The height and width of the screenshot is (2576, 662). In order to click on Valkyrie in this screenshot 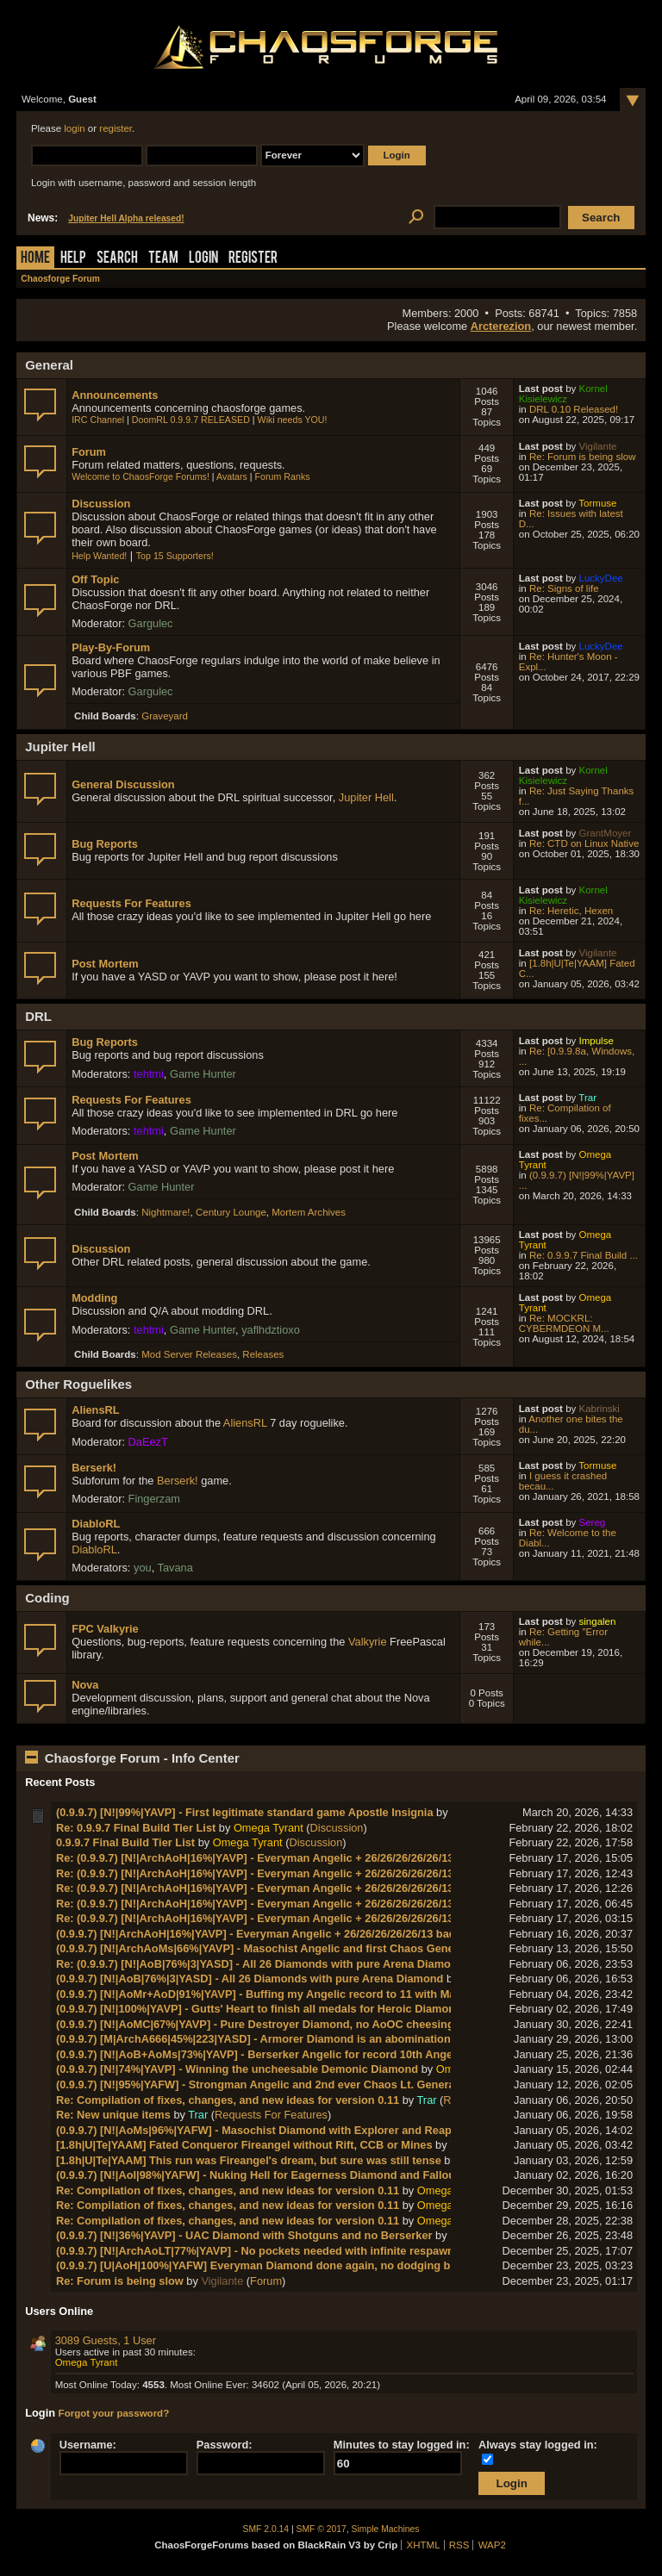, I will do `click(367, 1641)`.